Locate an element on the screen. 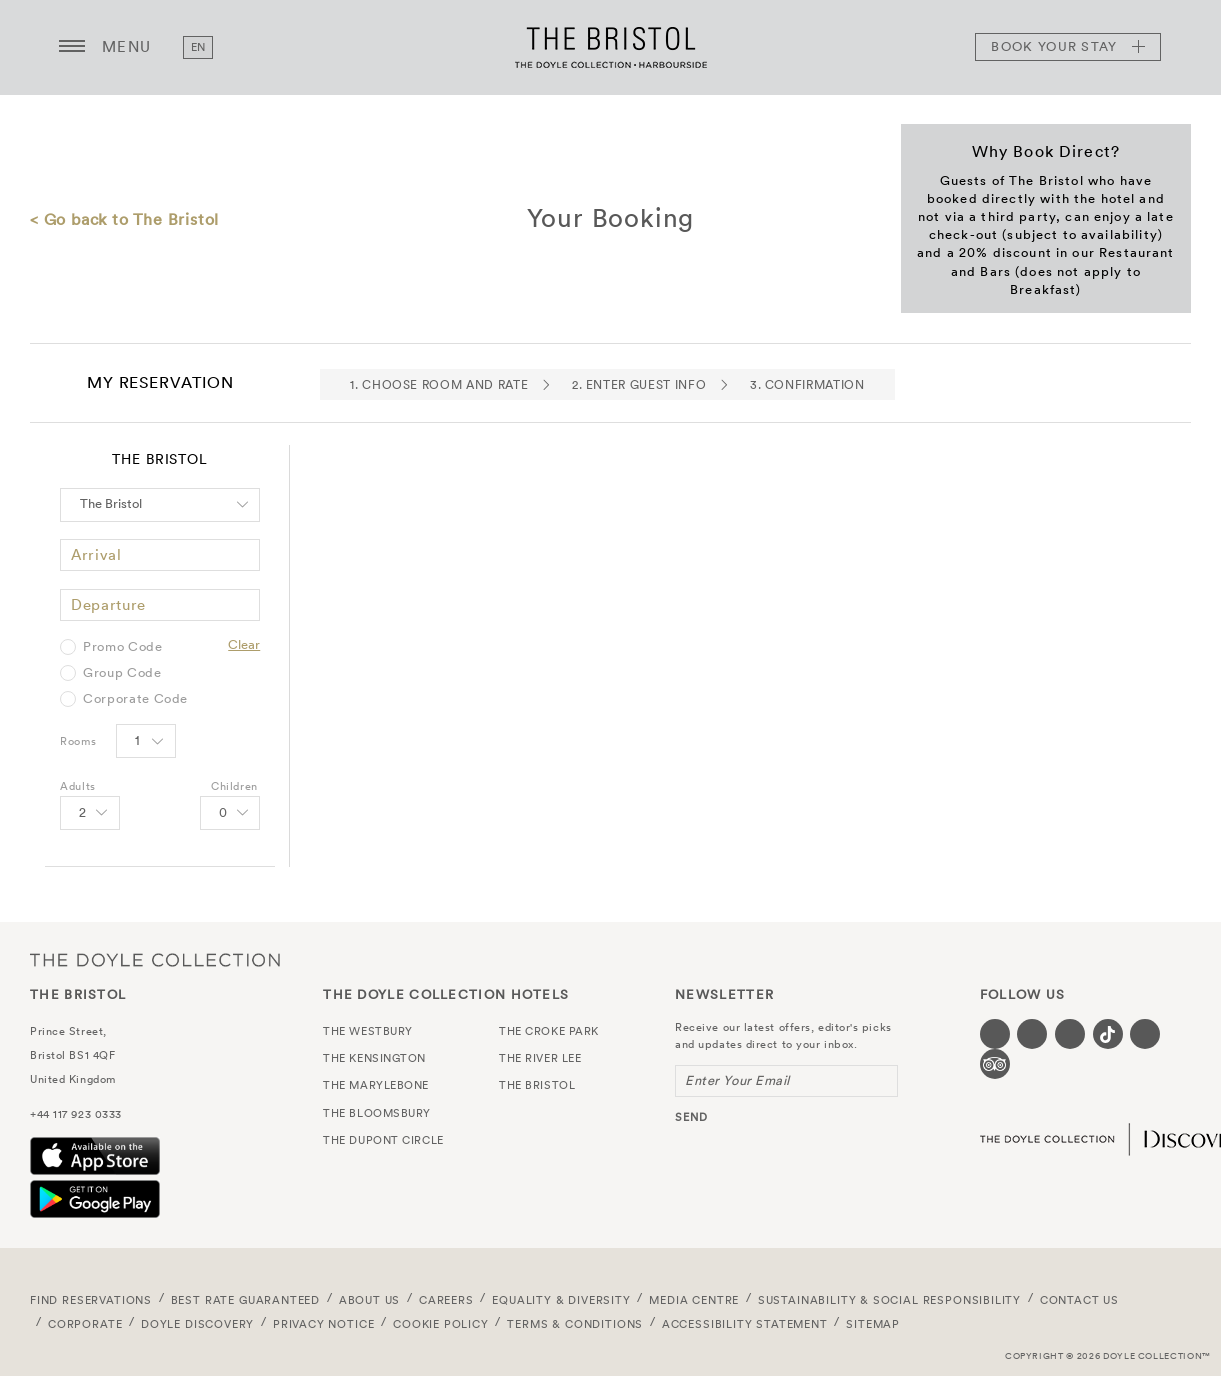 The image size is (1221, 1376). Adults is located at coordinates (78, 786).